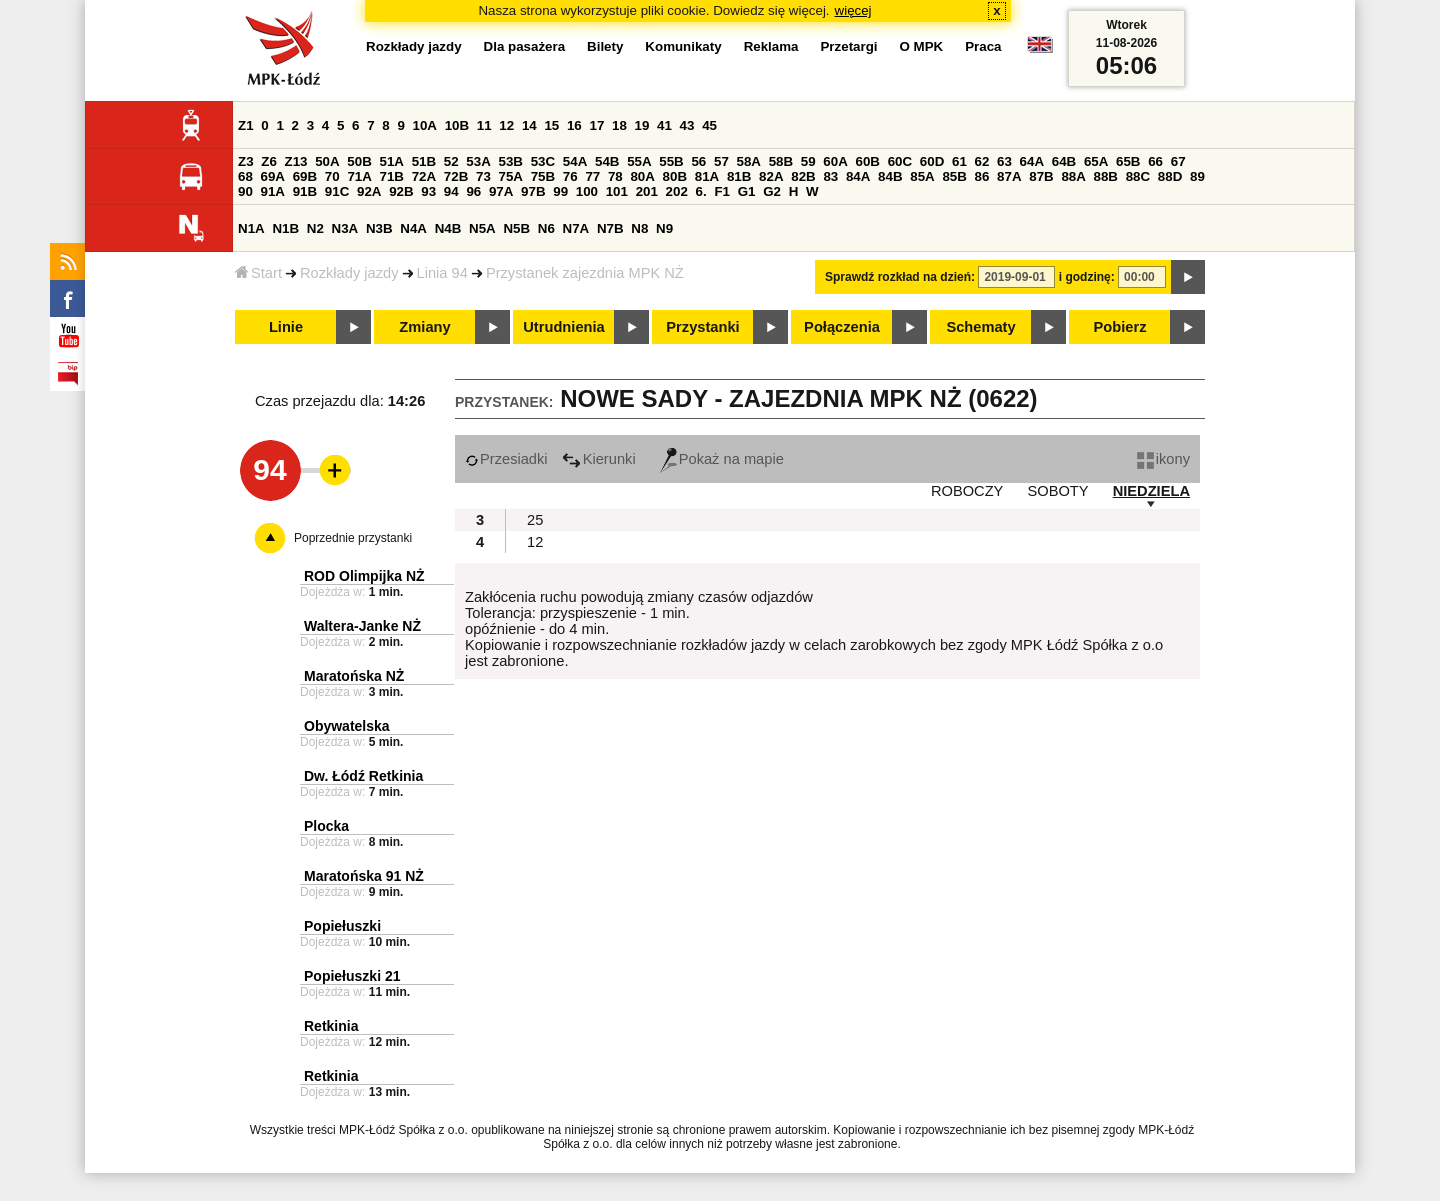  I want to click on 57, so click(721, 161).